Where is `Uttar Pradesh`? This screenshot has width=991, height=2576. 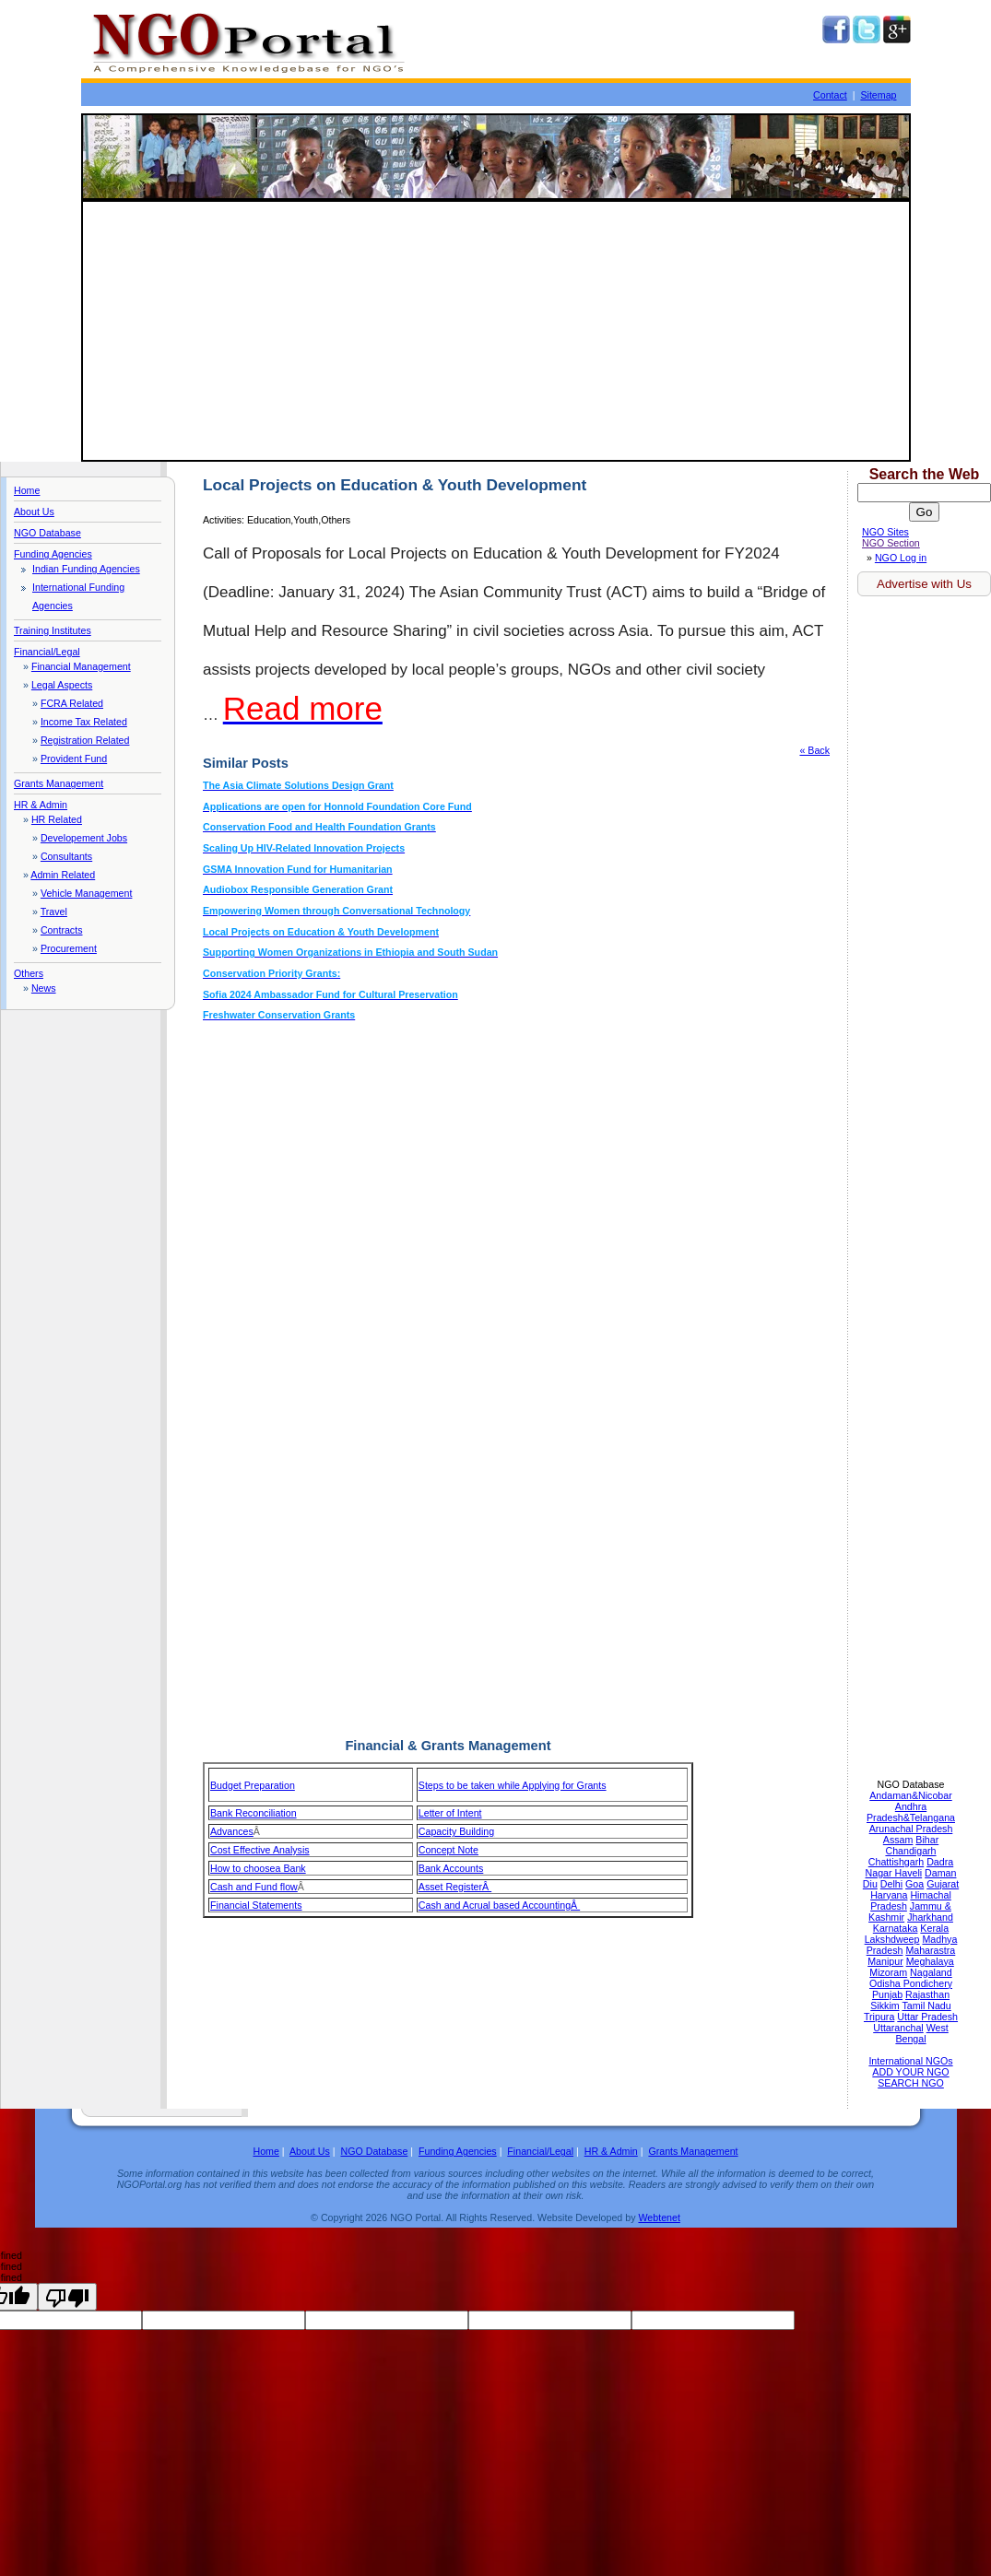 Uttar Pradesh is located at coordinates (927, 2016).